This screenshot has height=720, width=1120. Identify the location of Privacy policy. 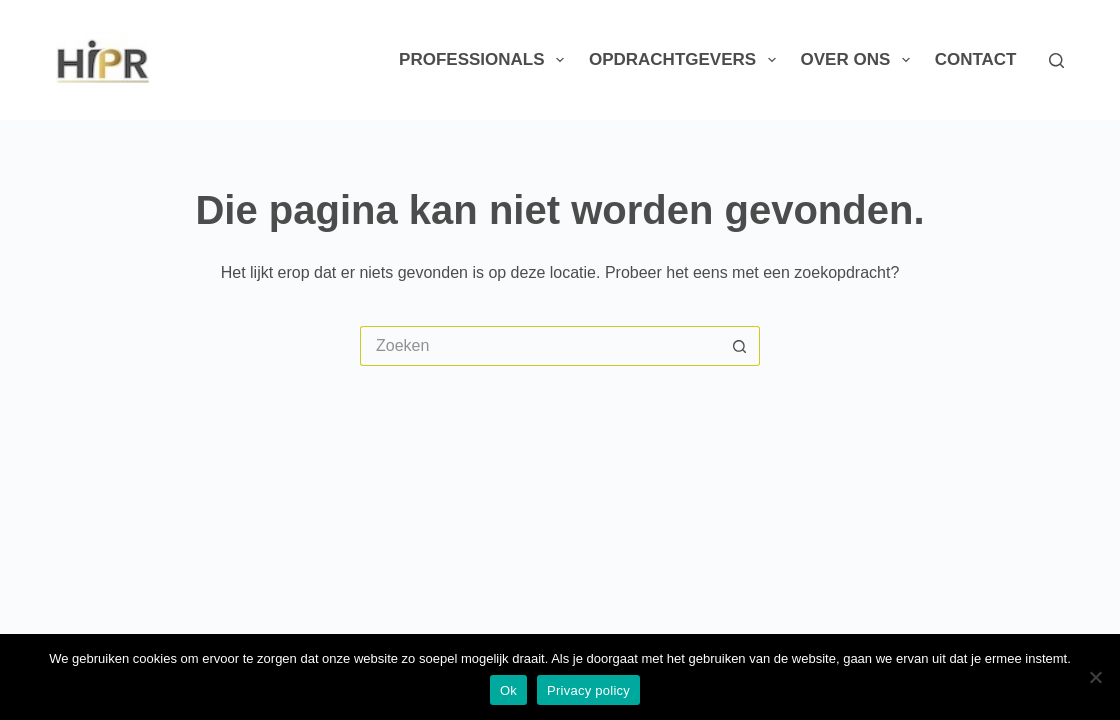
(588, 690).